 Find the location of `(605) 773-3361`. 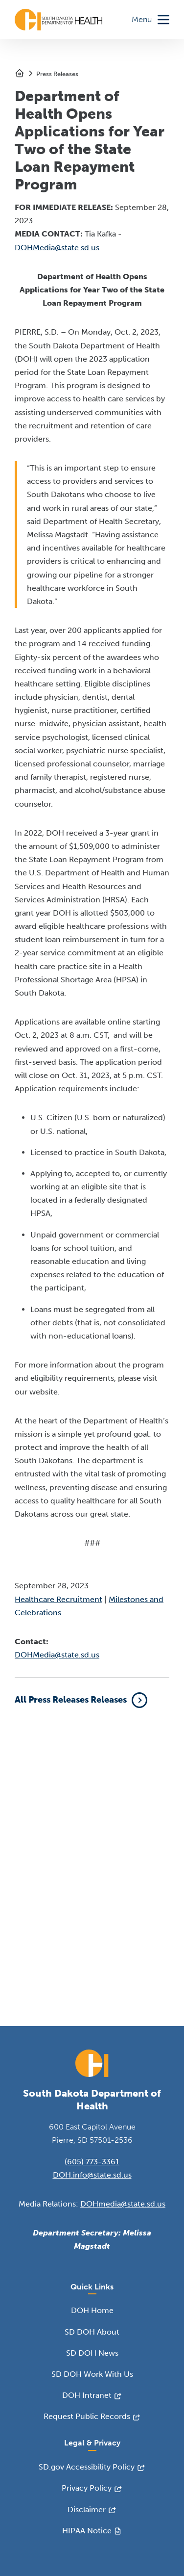

(605) 773-3361 is located at coordinates (92, 2161).